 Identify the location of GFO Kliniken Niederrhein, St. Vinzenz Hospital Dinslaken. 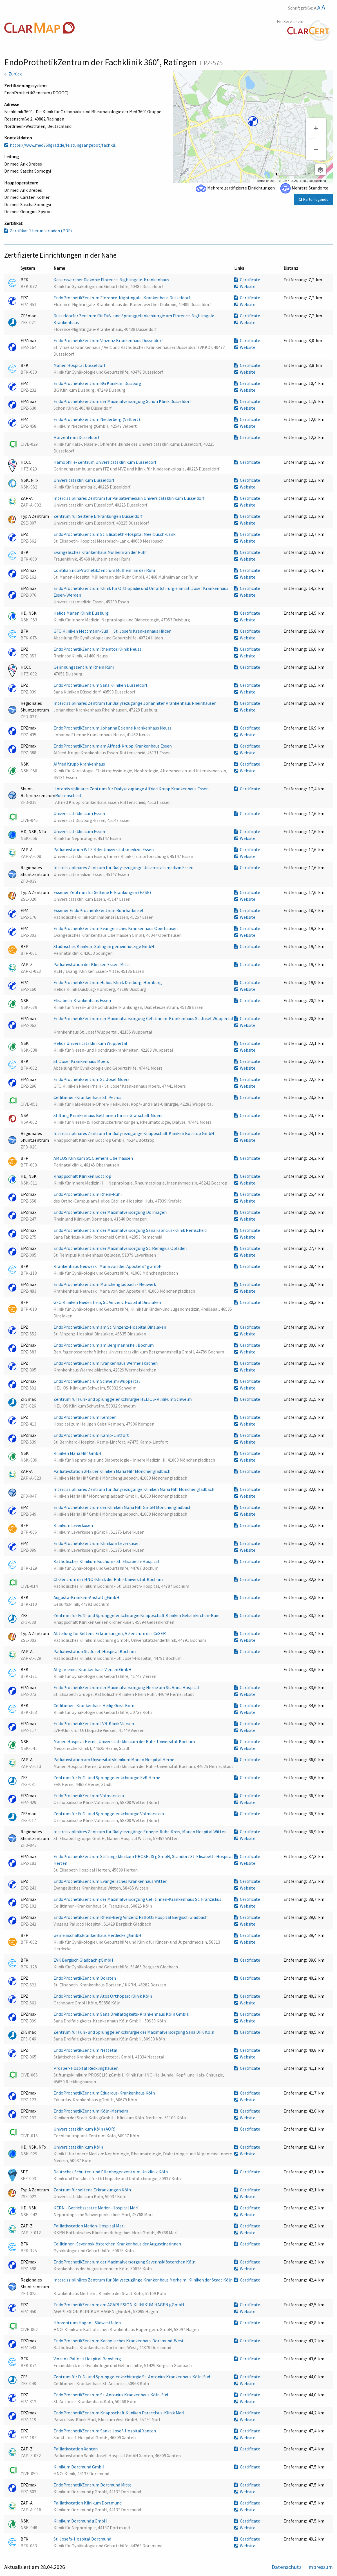
(107, 1302).